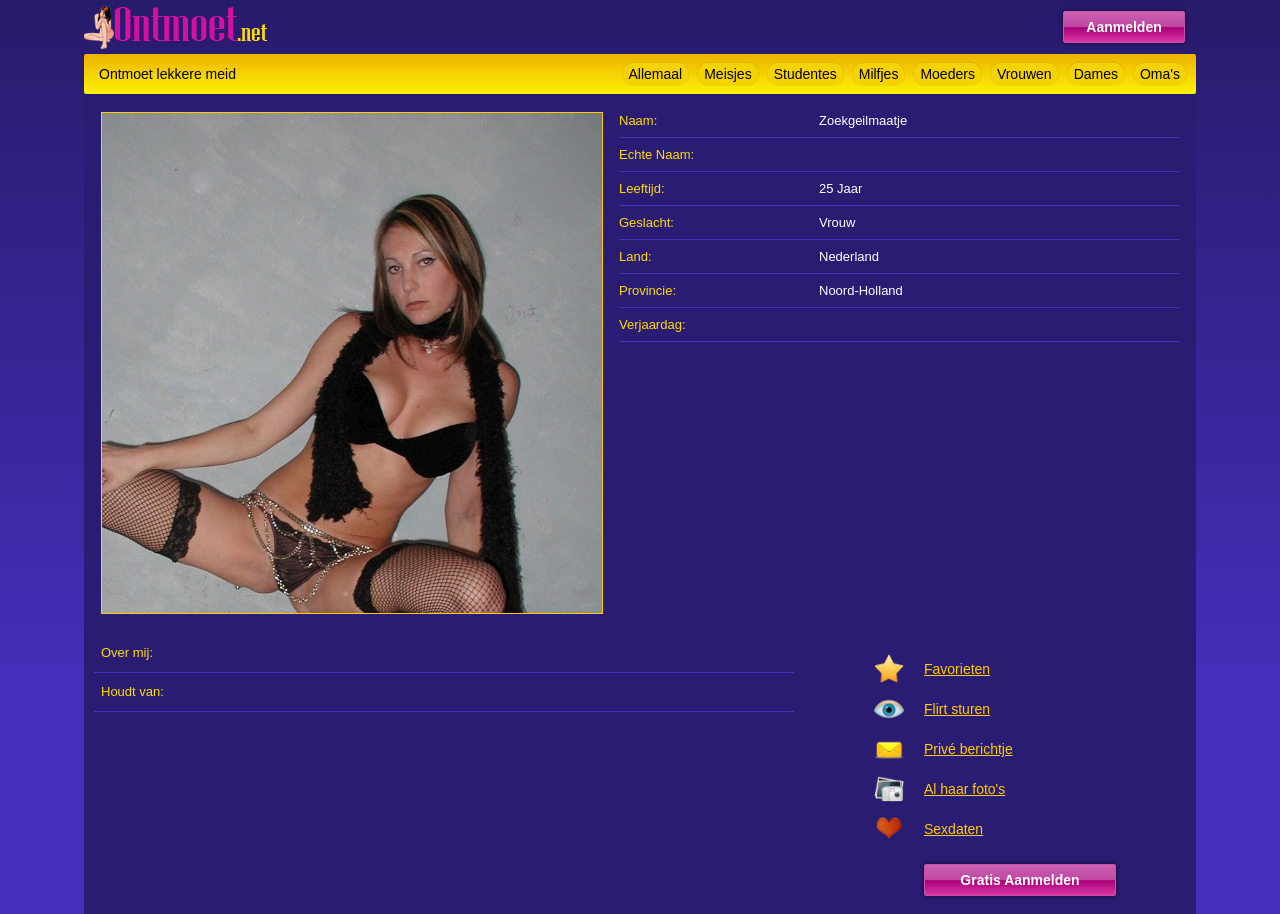 The width and height of the screenshot is (1280, 914). I want to click on Aanmelden, so click(1123, 27).